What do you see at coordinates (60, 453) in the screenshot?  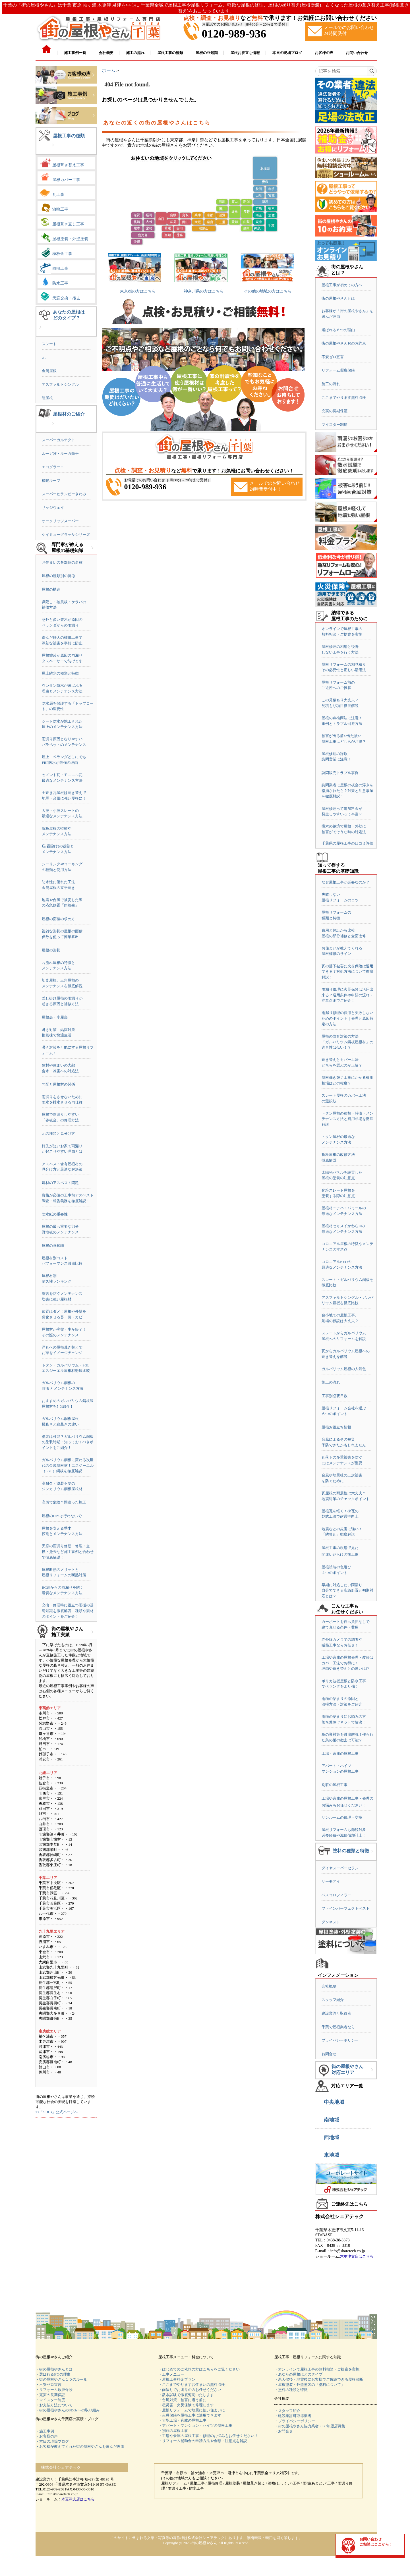 I see `ルーガ雅・ルーガ鉄平` at bounding box center [60, 453].